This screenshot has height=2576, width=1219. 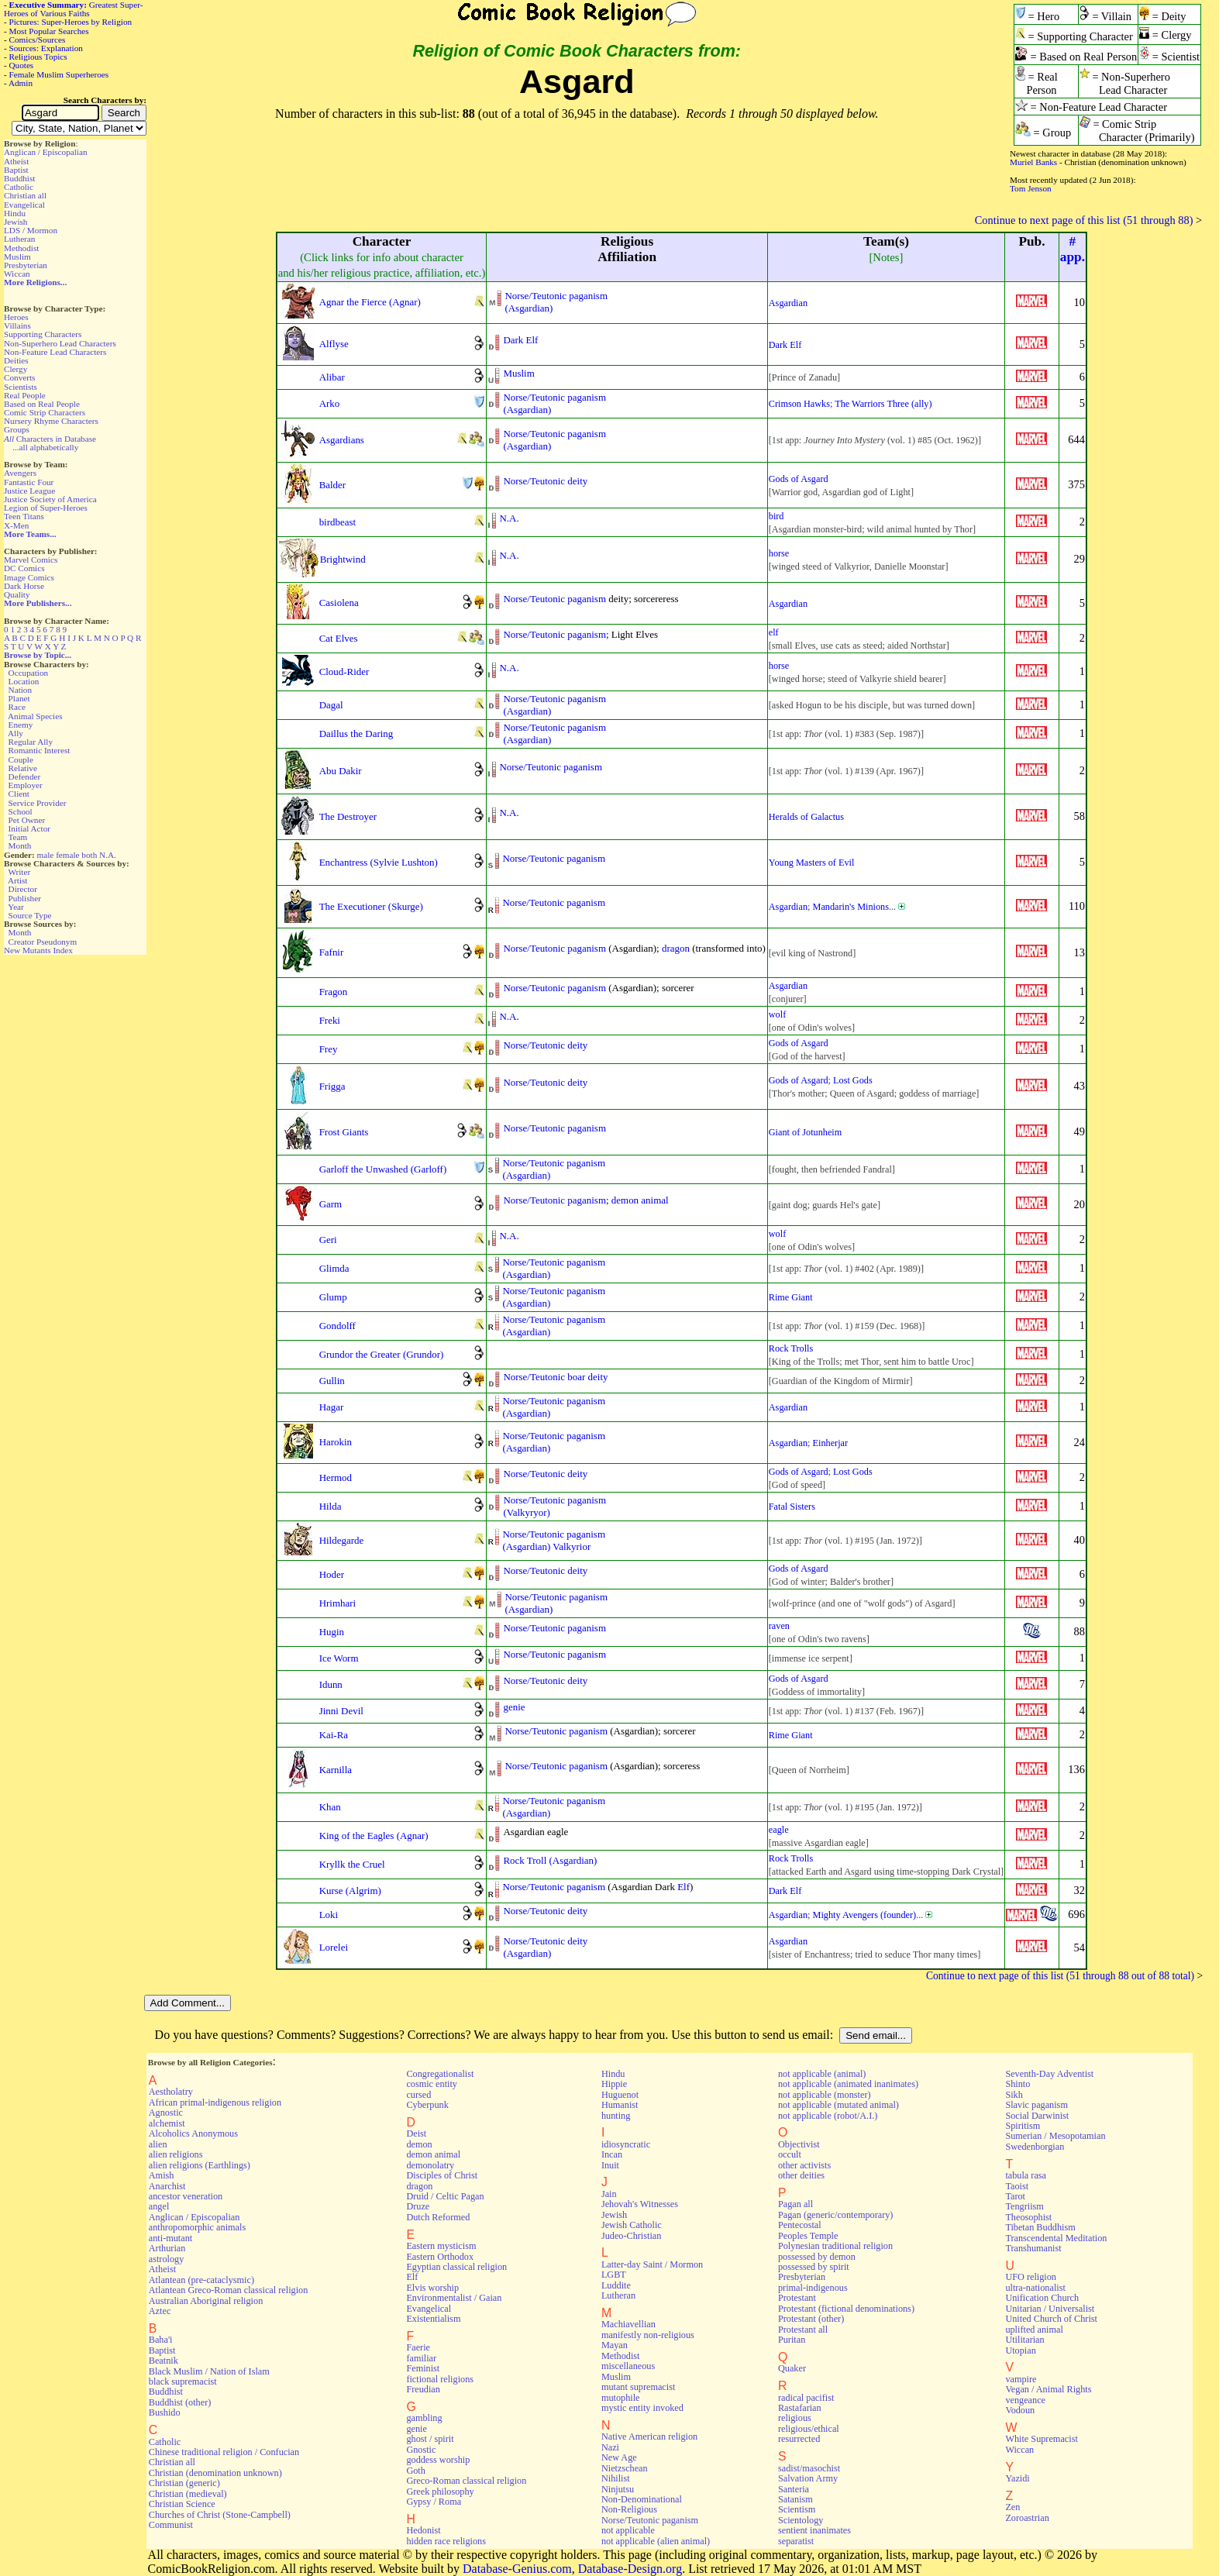 What do you see at coordinates (19, 698) in the screenshot?
I see `Planet` at bounding box center [19, 698].